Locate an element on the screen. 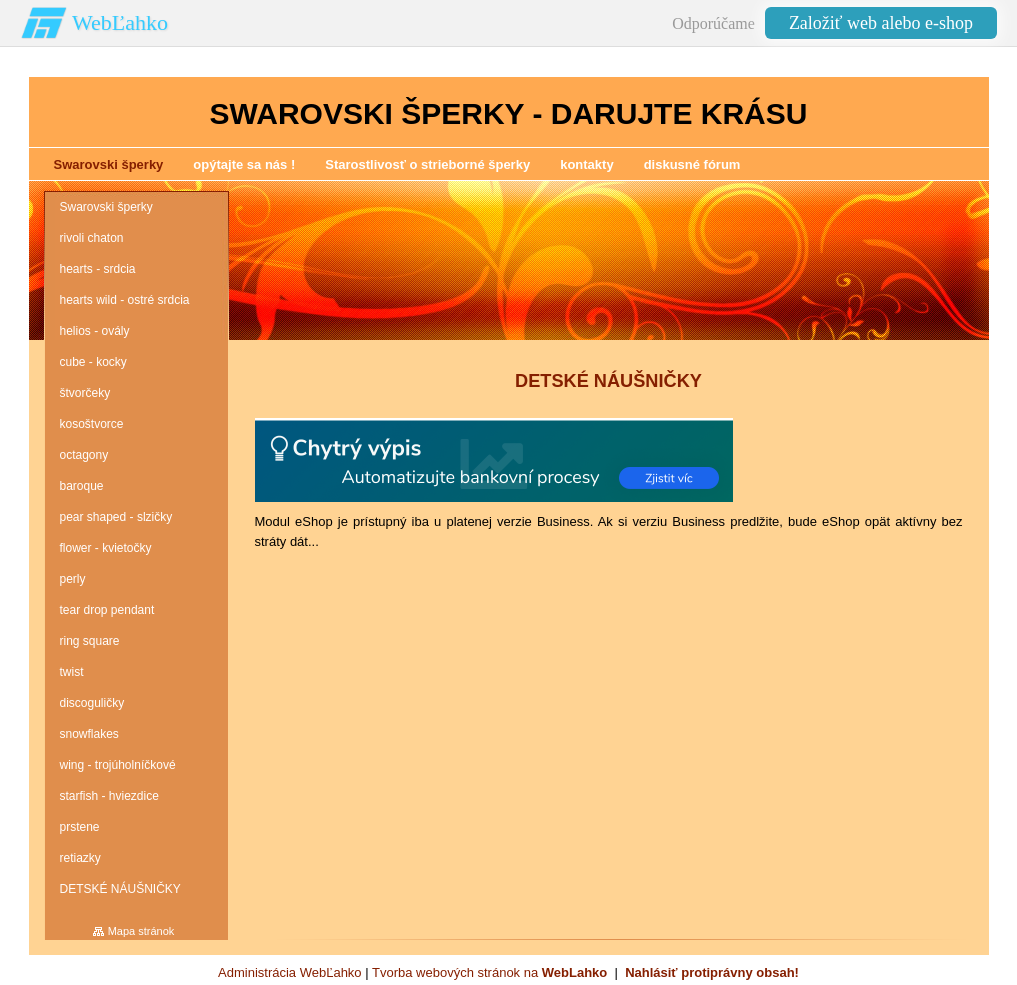 The width and height of the screenshot is (1017, 985). Založiť web alebo e-shop is located at coordinates (881, 23).